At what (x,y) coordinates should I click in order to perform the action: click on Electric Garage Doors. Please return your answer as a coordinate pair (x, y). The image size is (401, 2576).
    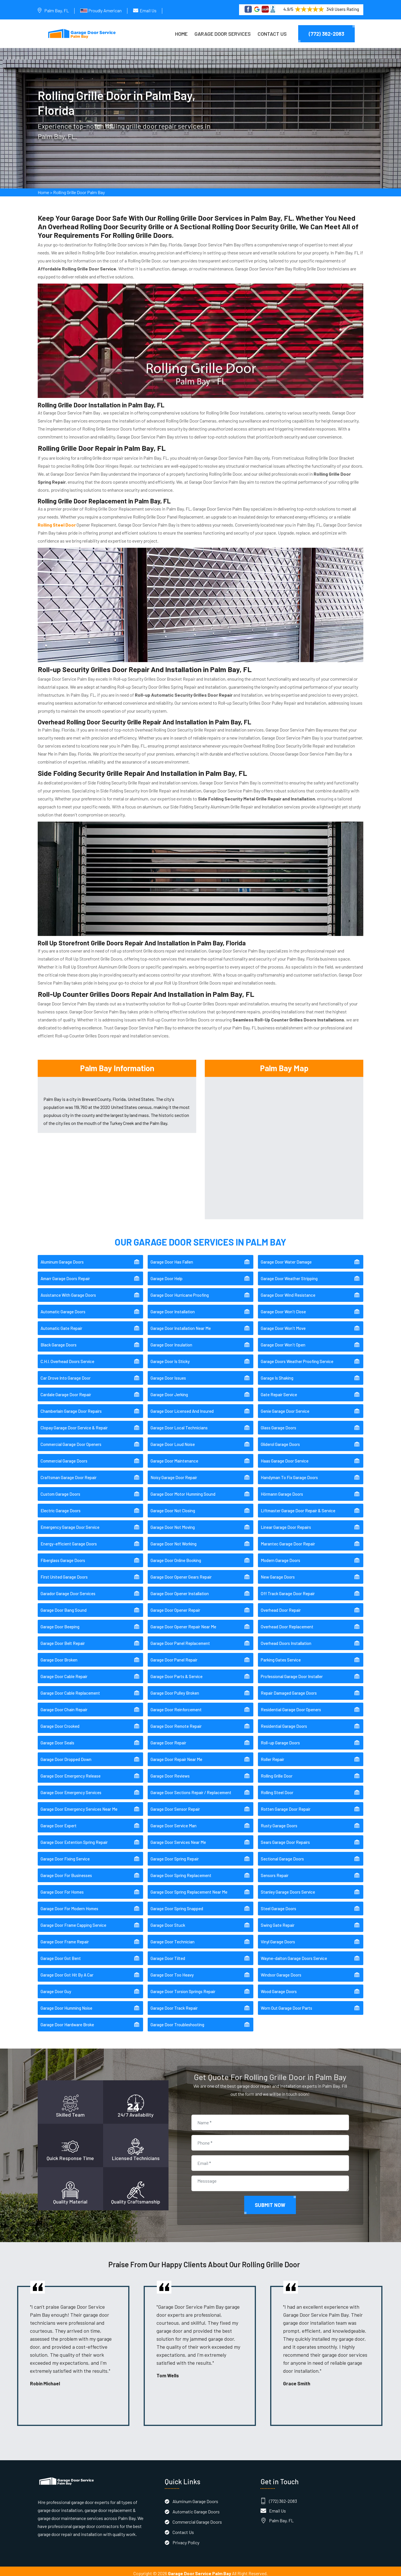
    Looking at the image, I should click on (61, 1506).